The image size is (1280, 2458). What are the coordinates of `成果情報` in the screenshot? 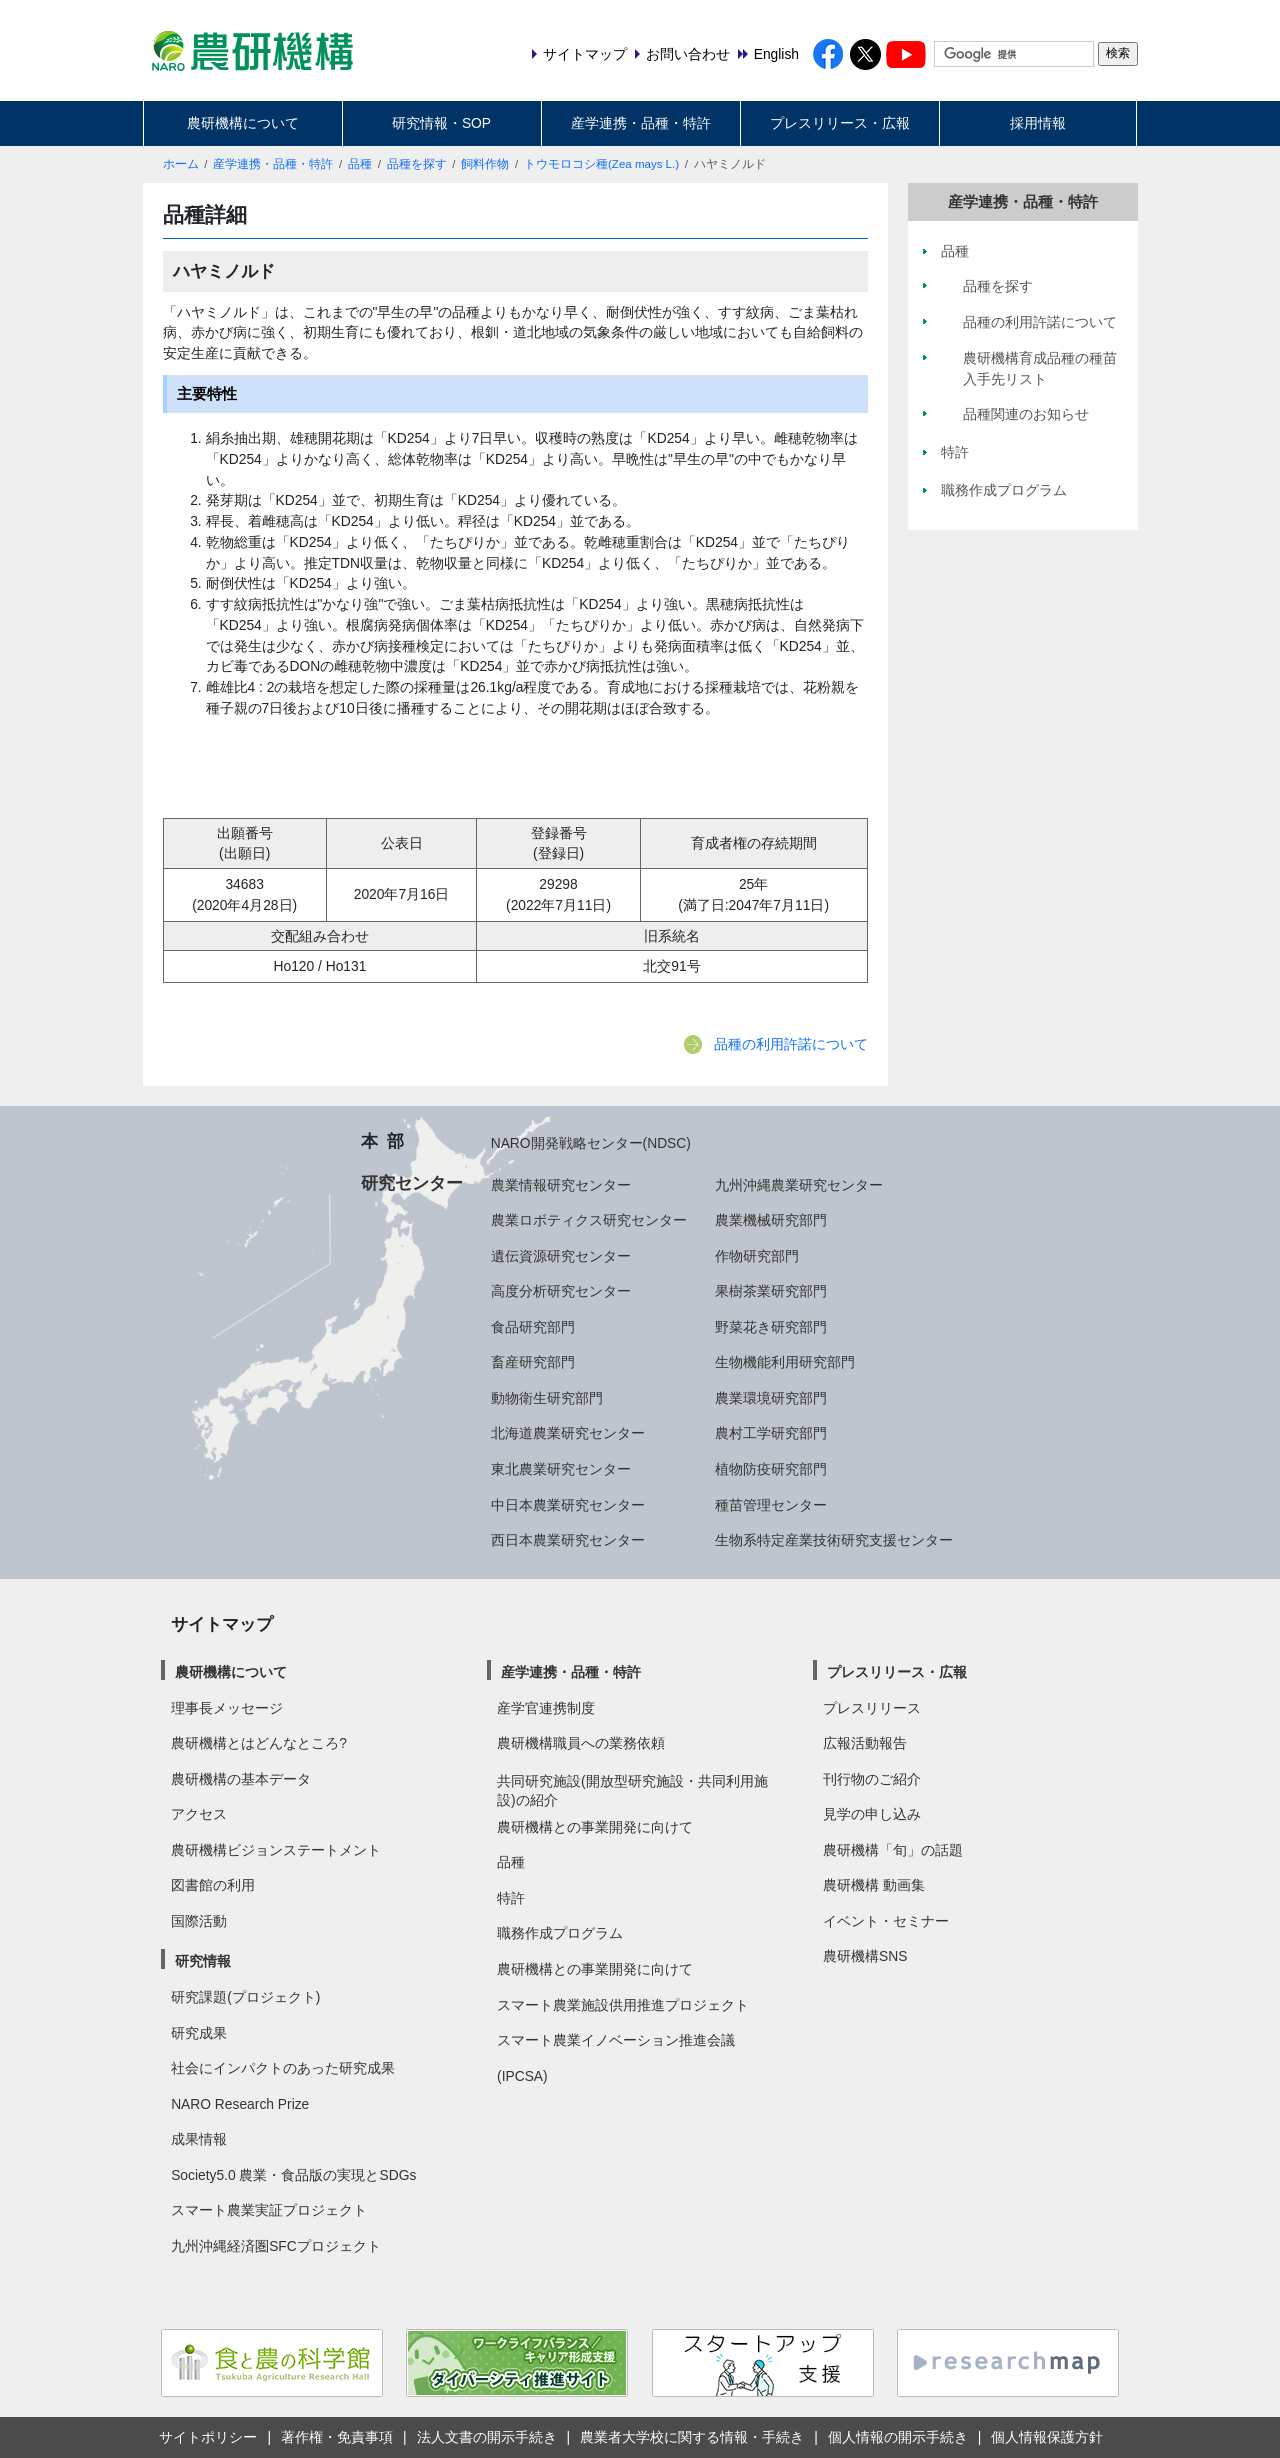 It's located at (199, 2139).